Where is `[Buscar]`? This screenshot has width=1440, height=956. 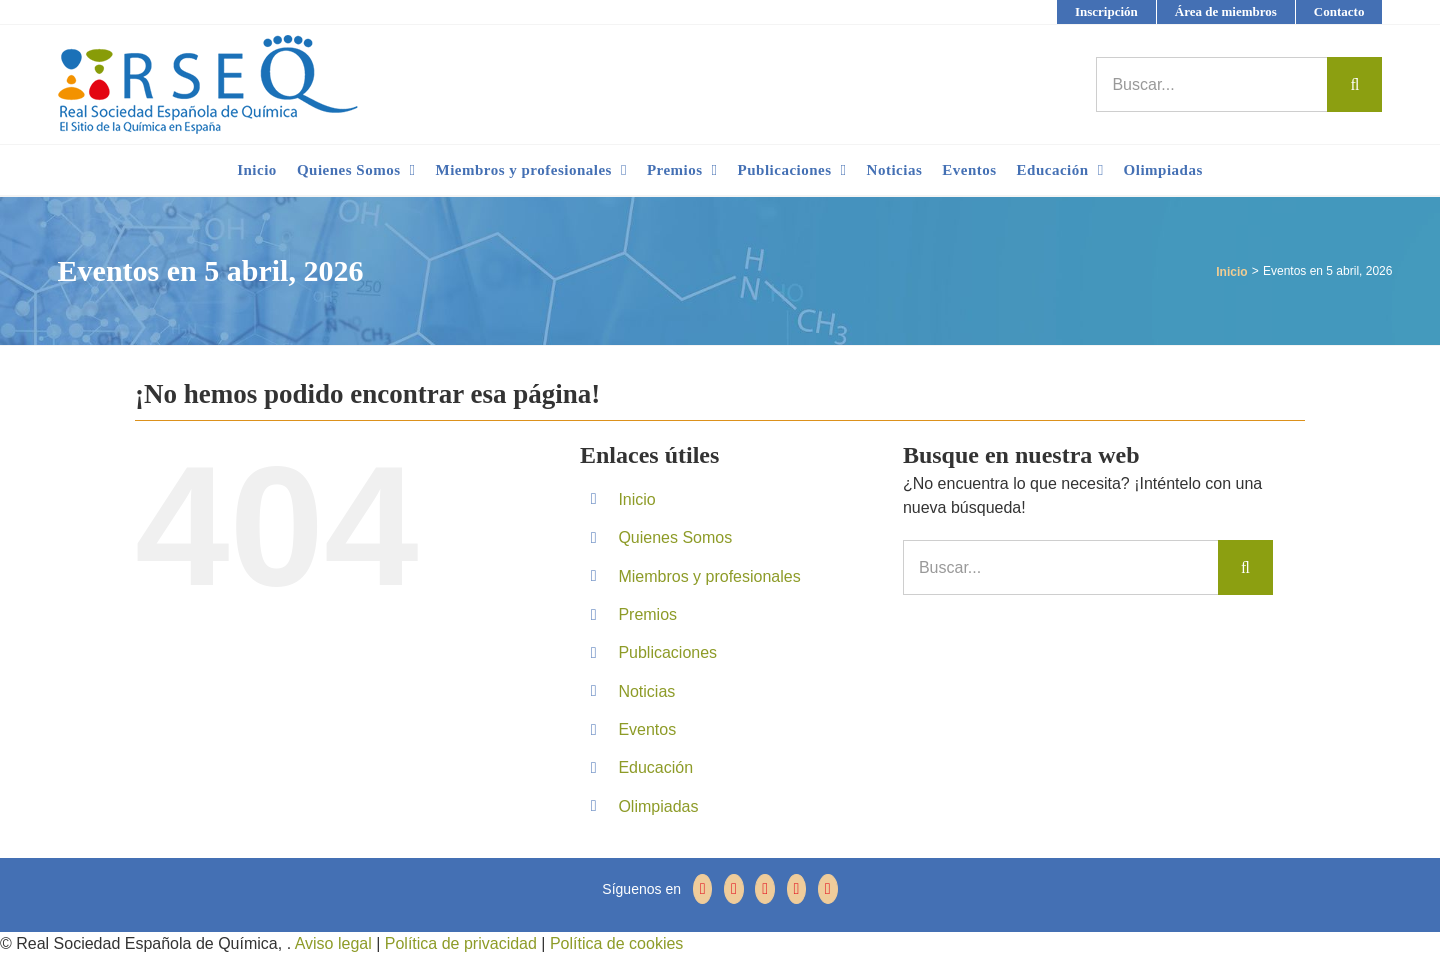
[Buscar] is located at coordinates (1354, 84).